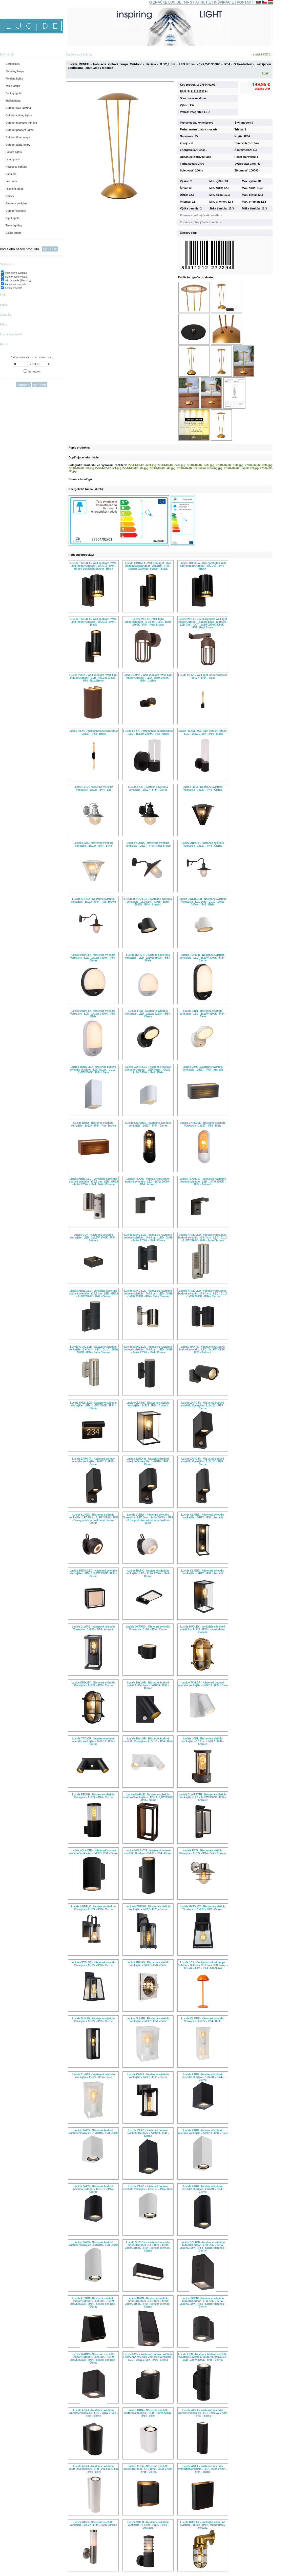 The image size is (291, 2576). What do you see at coordinates (202, 1928) in the screenshot?
I see `Lucide MATSLOT - Nástenné svietidlo Vonkajšie - 1xE27 - IP23 - Čierne` at bounding box center [202, 1928].